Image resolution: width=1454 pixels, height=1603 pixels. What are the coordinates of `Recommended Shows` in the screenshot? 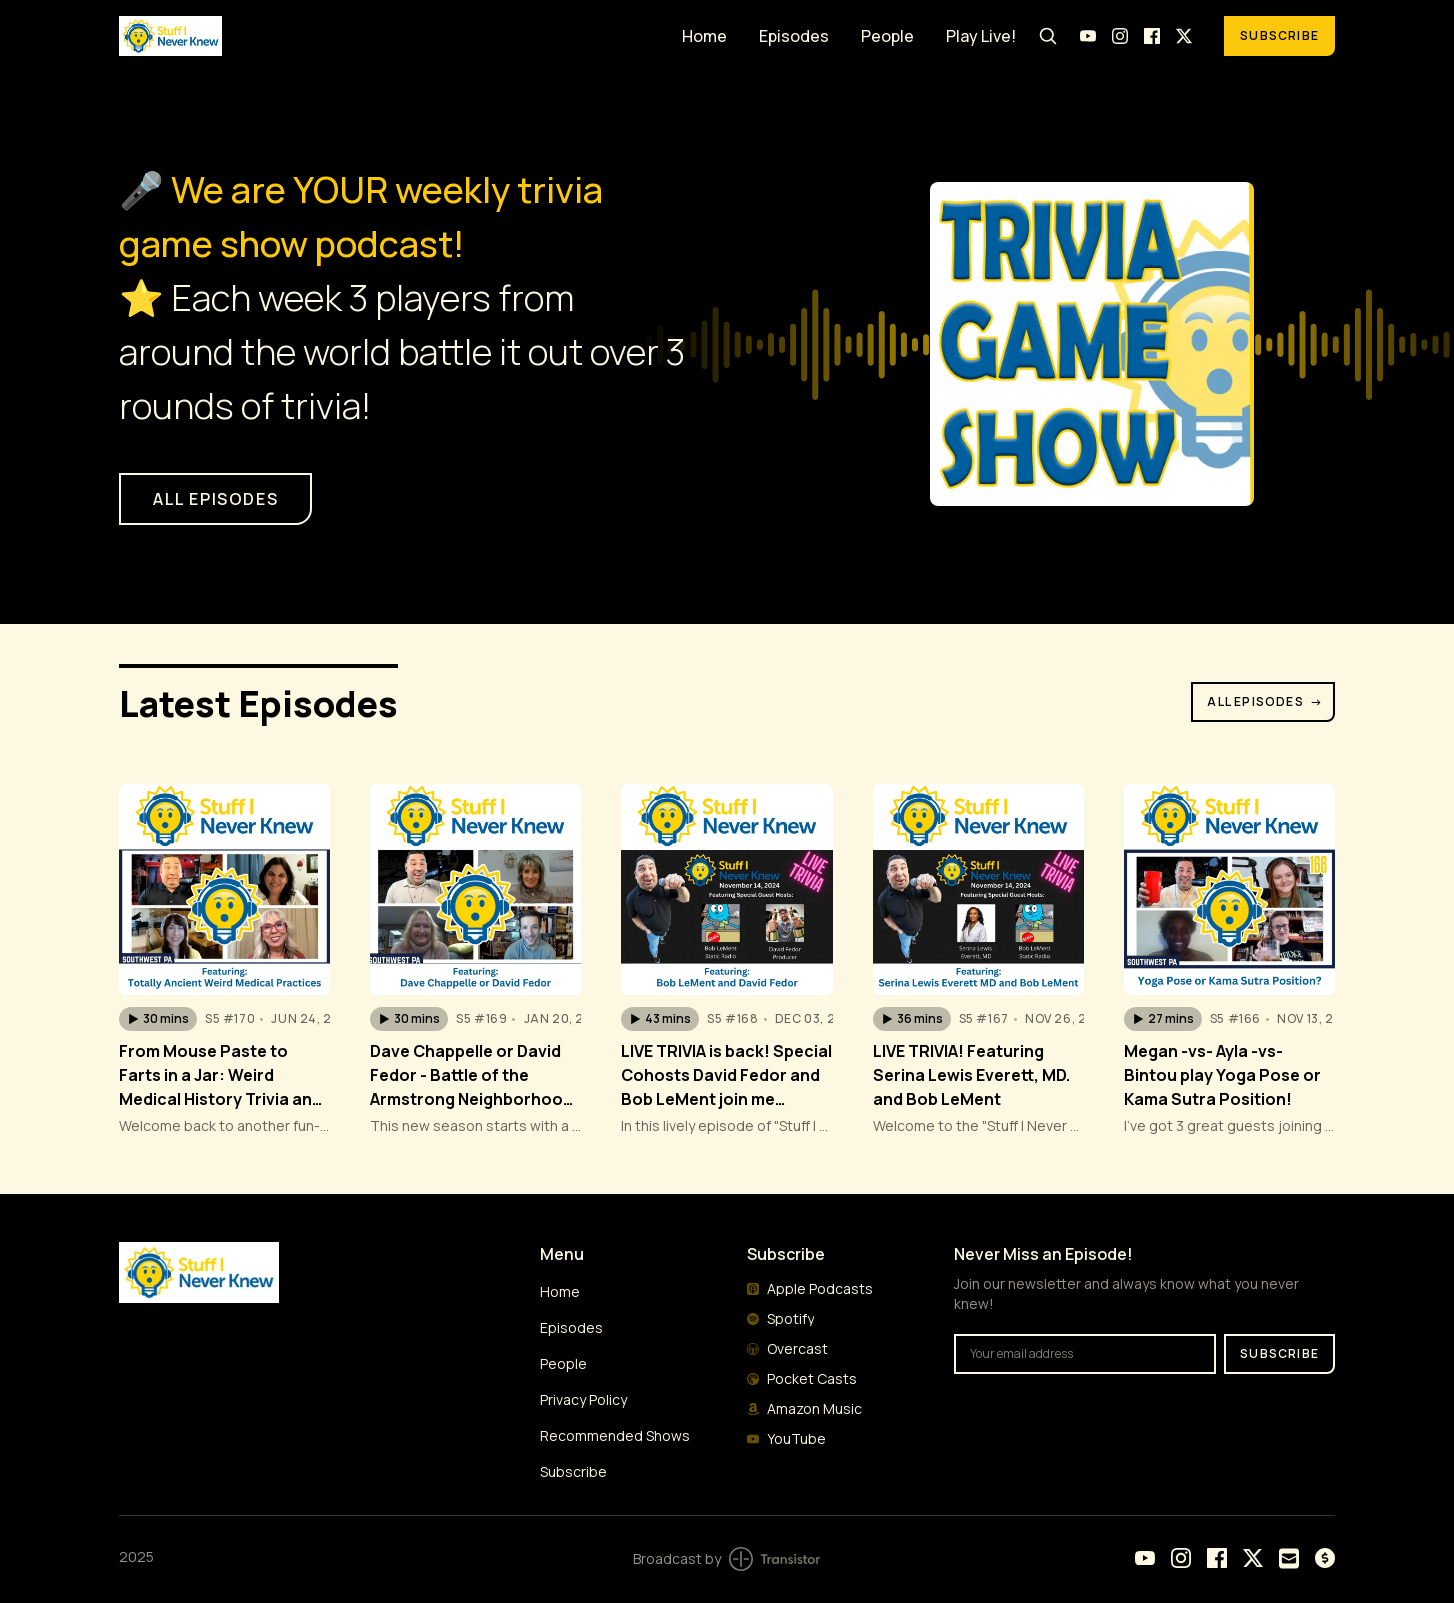 It's located at (615, 1435).